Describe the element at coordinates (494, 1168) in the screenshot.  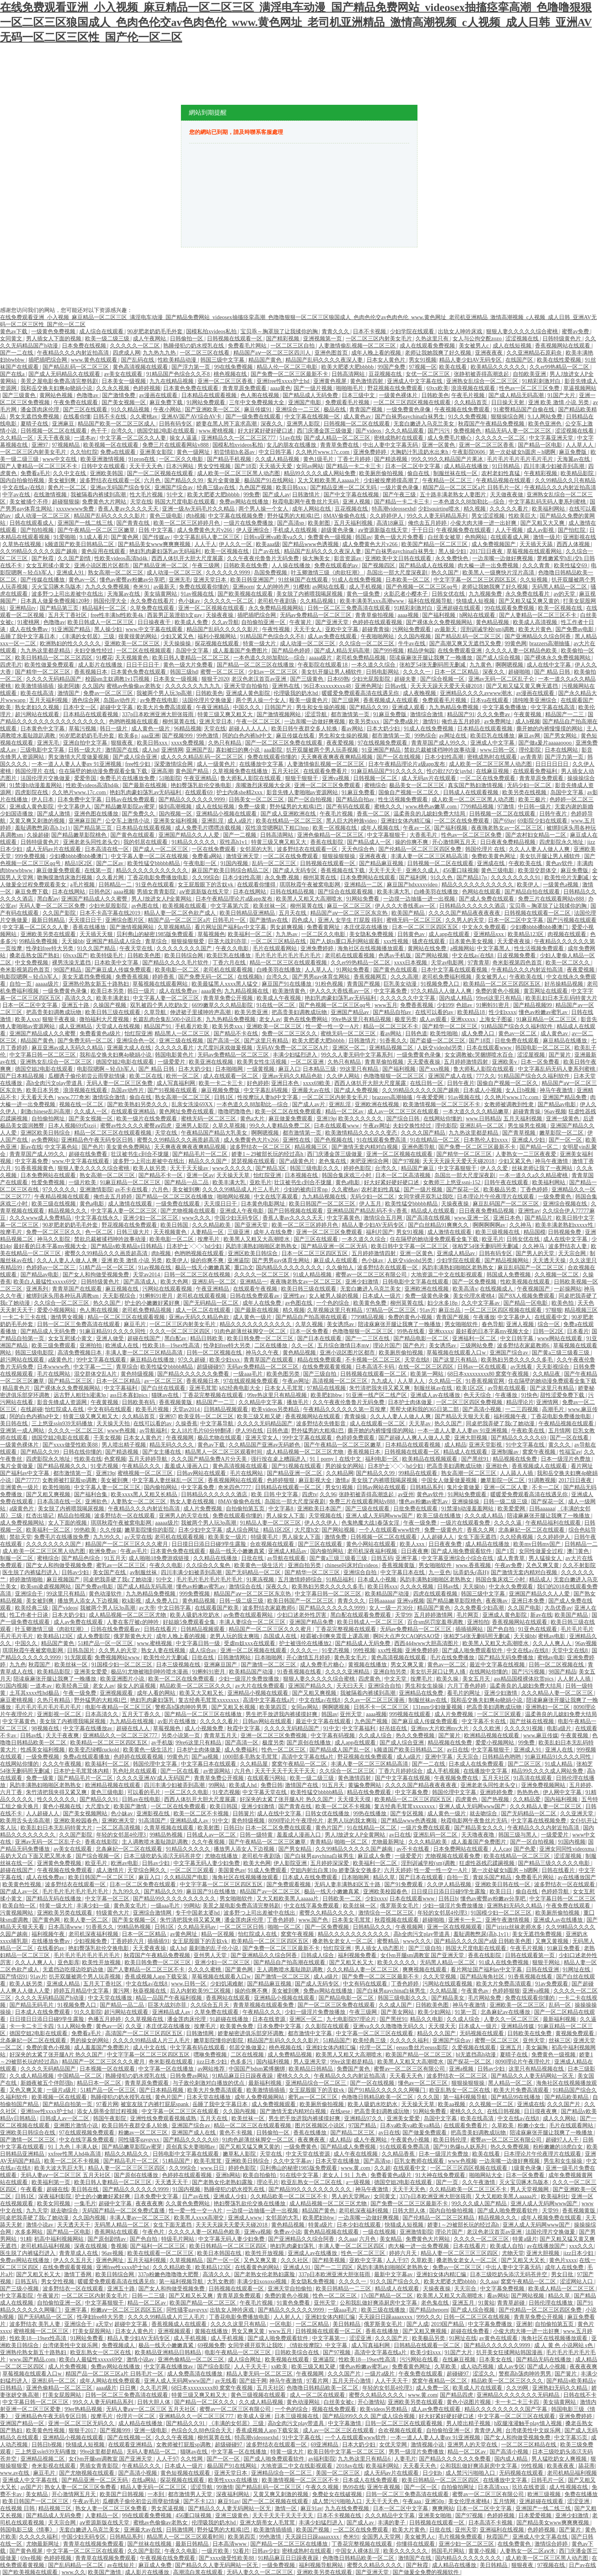
I see `伊人久久爱` at that location.